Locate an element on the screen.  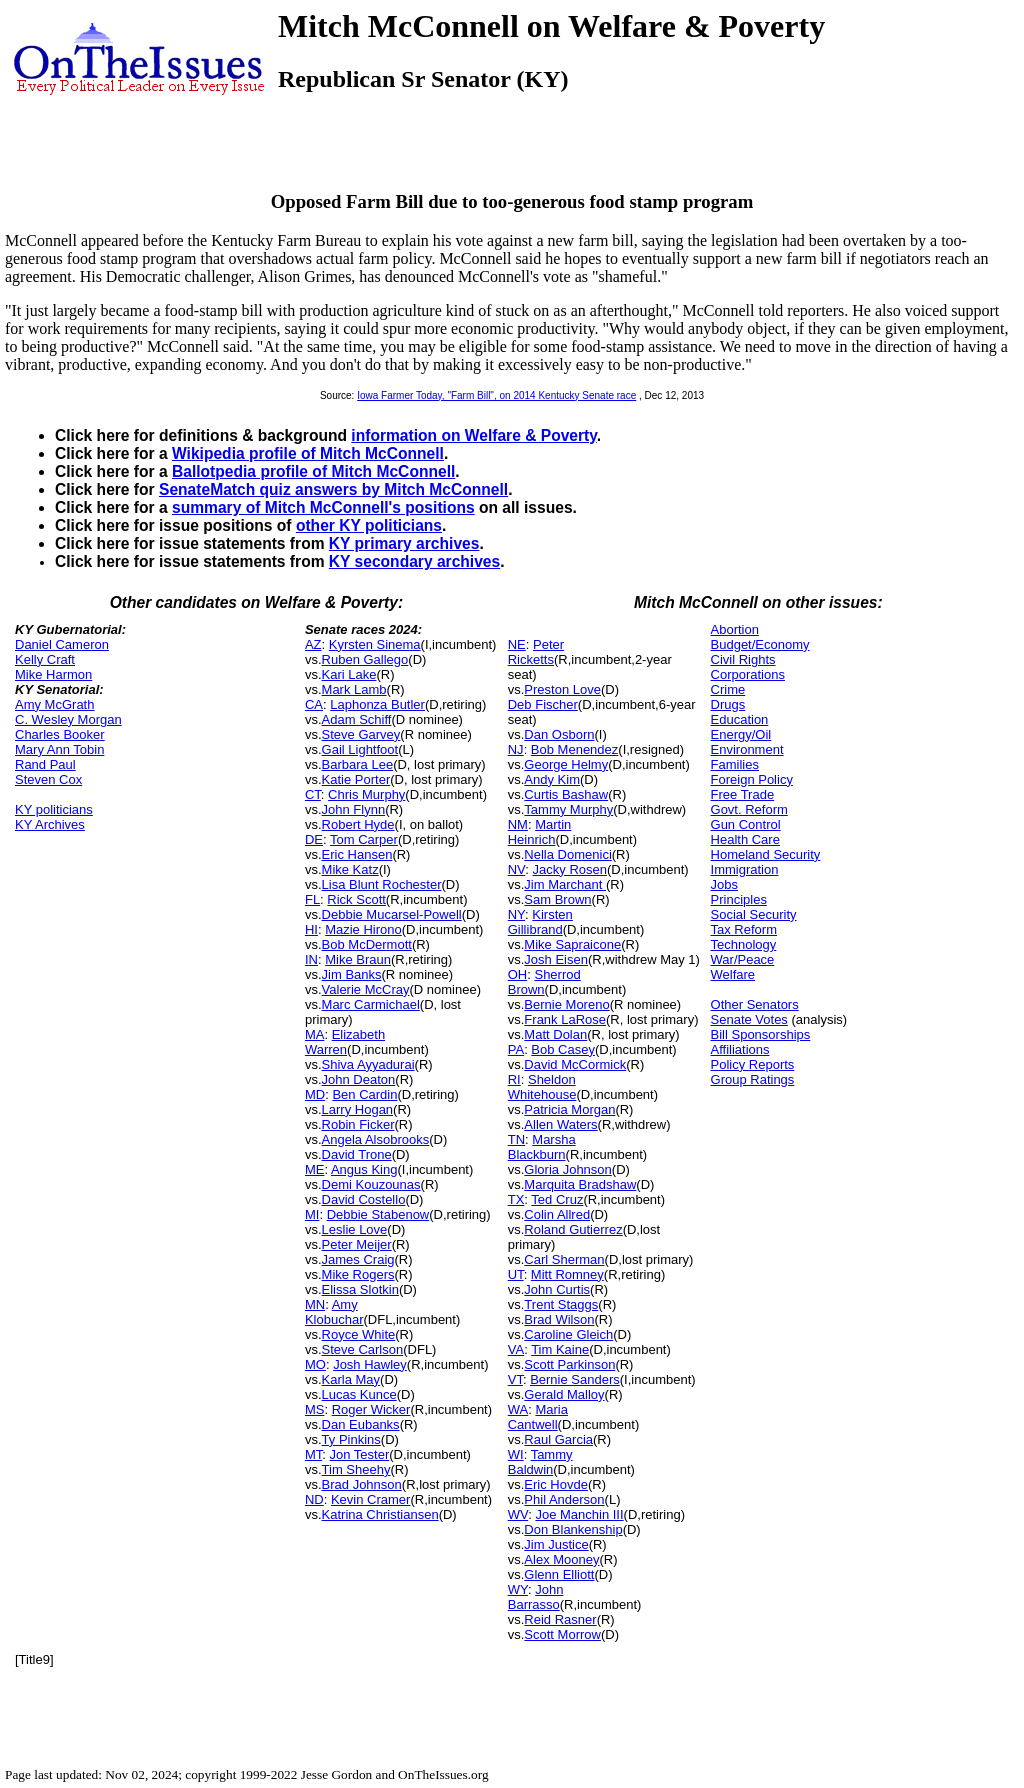
Raul Garcia is located at coordinates (558, 1439).